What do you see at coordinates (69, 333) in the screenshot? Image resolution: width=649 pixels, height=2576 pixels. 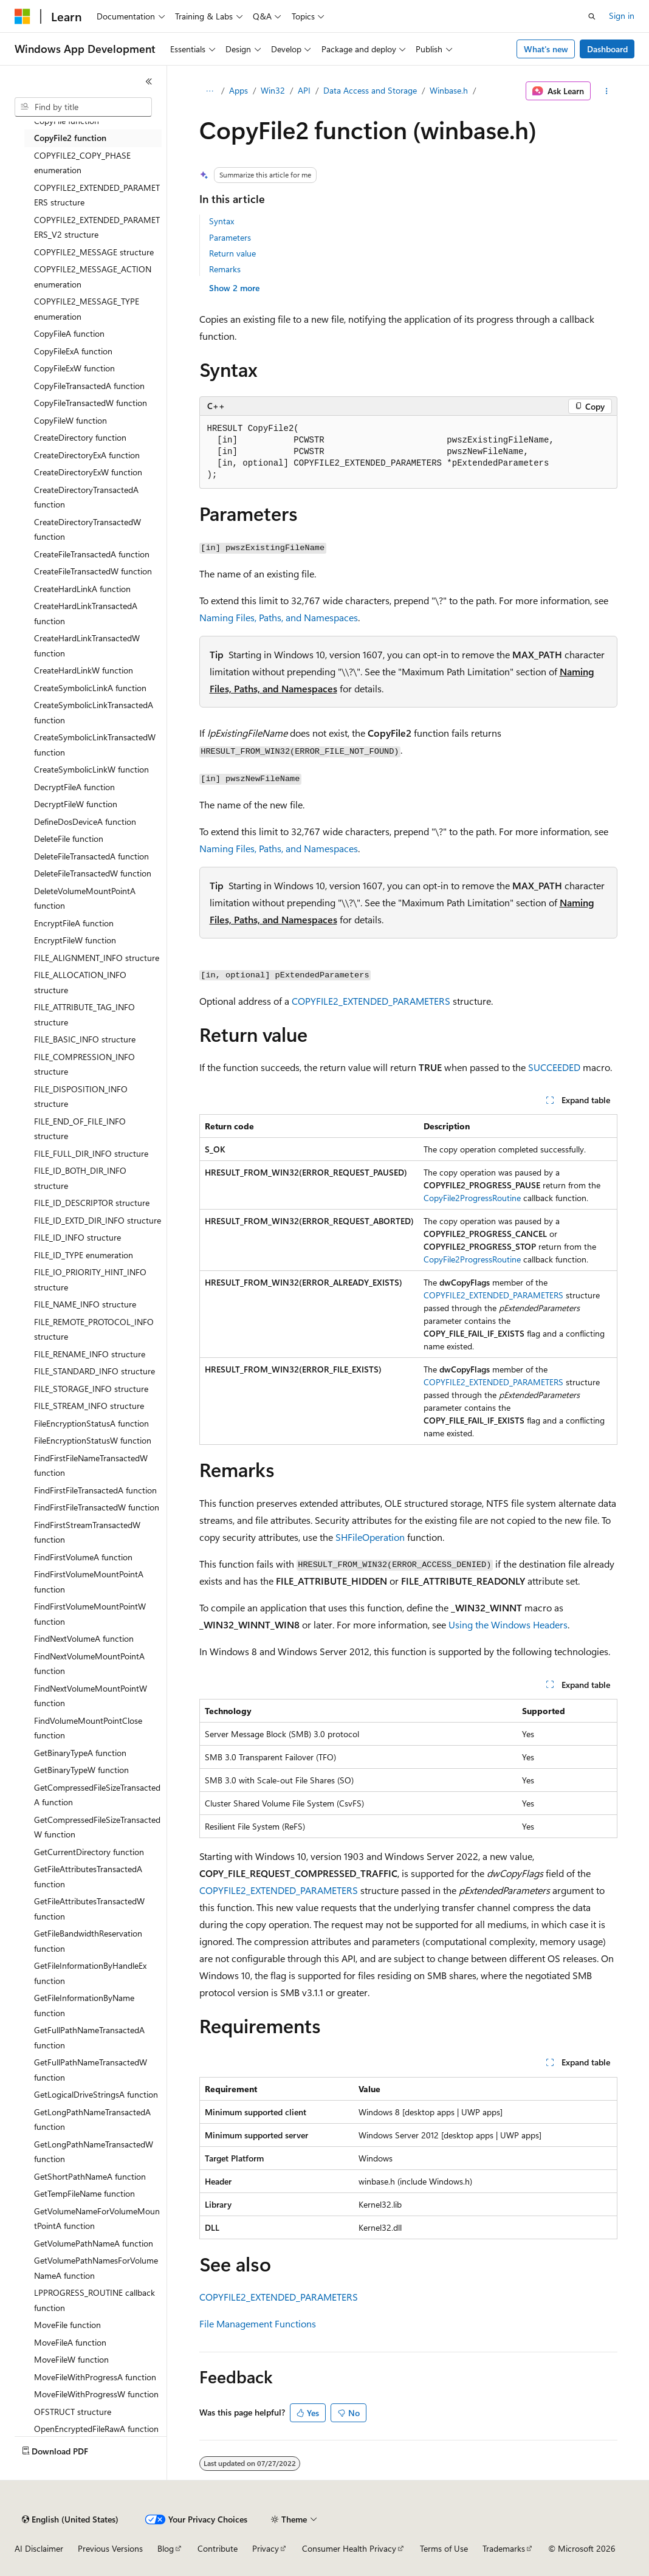 I see `CopyFileA function [treeitem]` at bounding box center [69, 333].